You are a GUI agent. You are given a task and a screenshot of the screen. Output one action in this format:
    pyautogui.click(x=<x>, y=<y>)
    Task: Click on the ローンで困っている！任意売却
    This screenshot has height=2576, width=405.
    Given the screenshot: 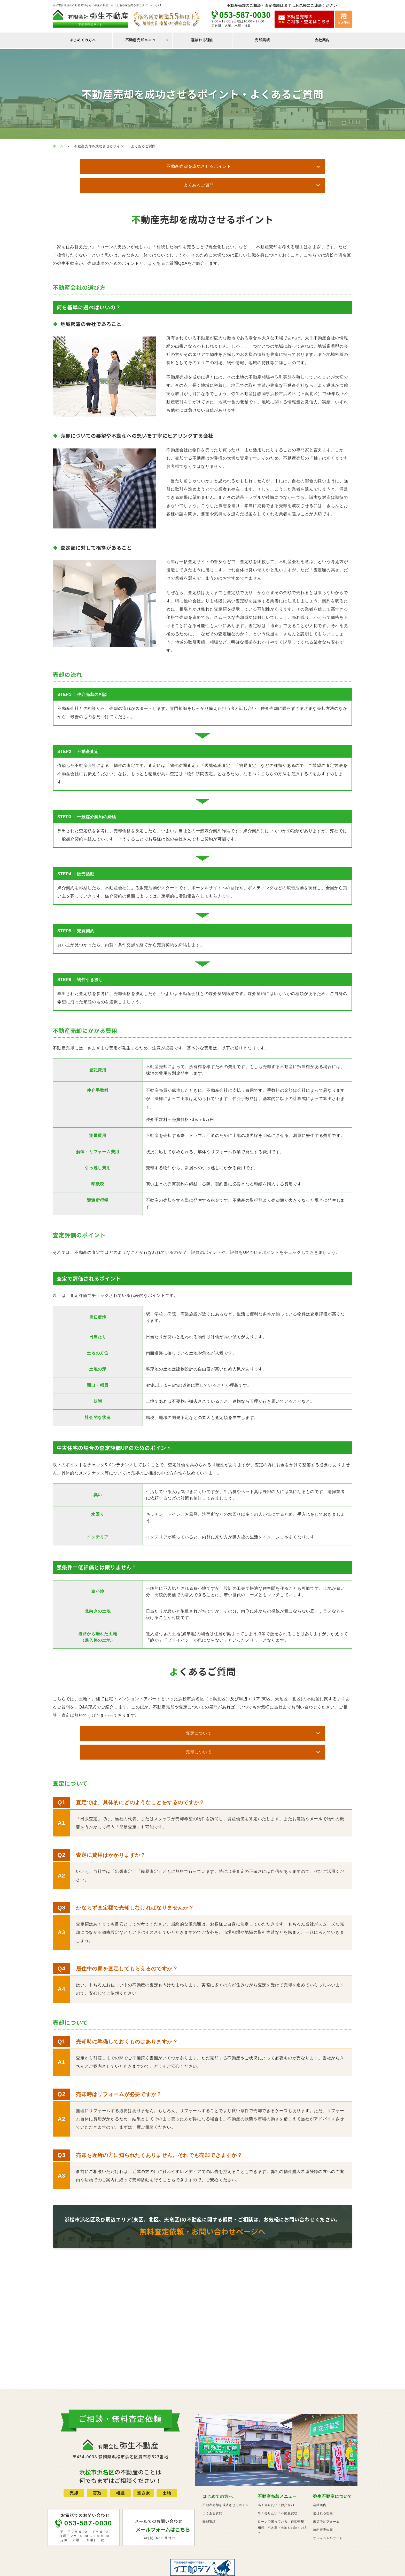 What is the action you would take?
    pyautogui.click(x=281, y=2485)
    